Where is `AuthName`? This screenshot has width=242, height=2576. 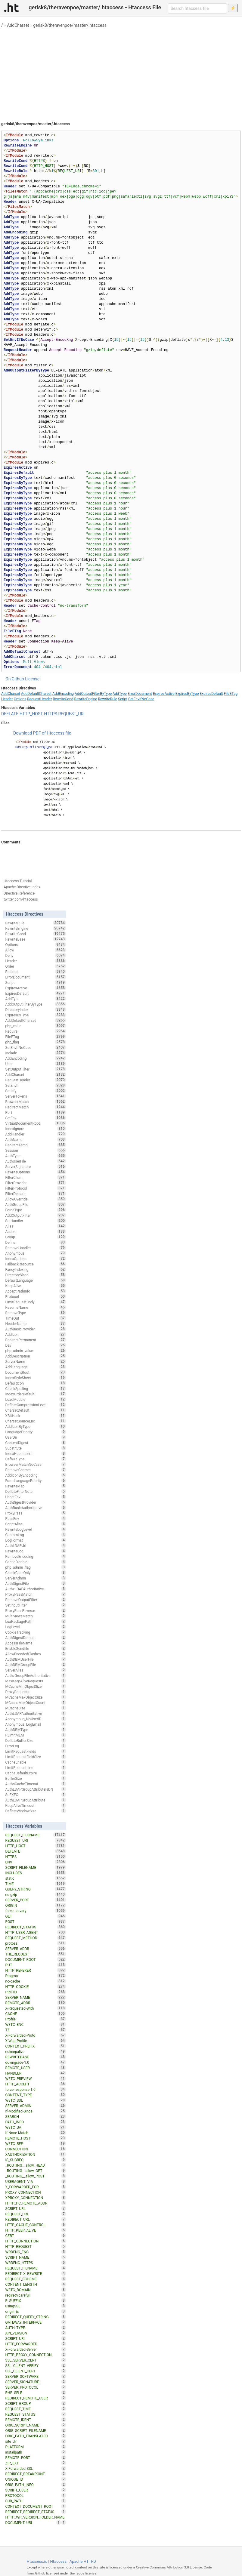
AuthName is located at coordinates (35, 1139).